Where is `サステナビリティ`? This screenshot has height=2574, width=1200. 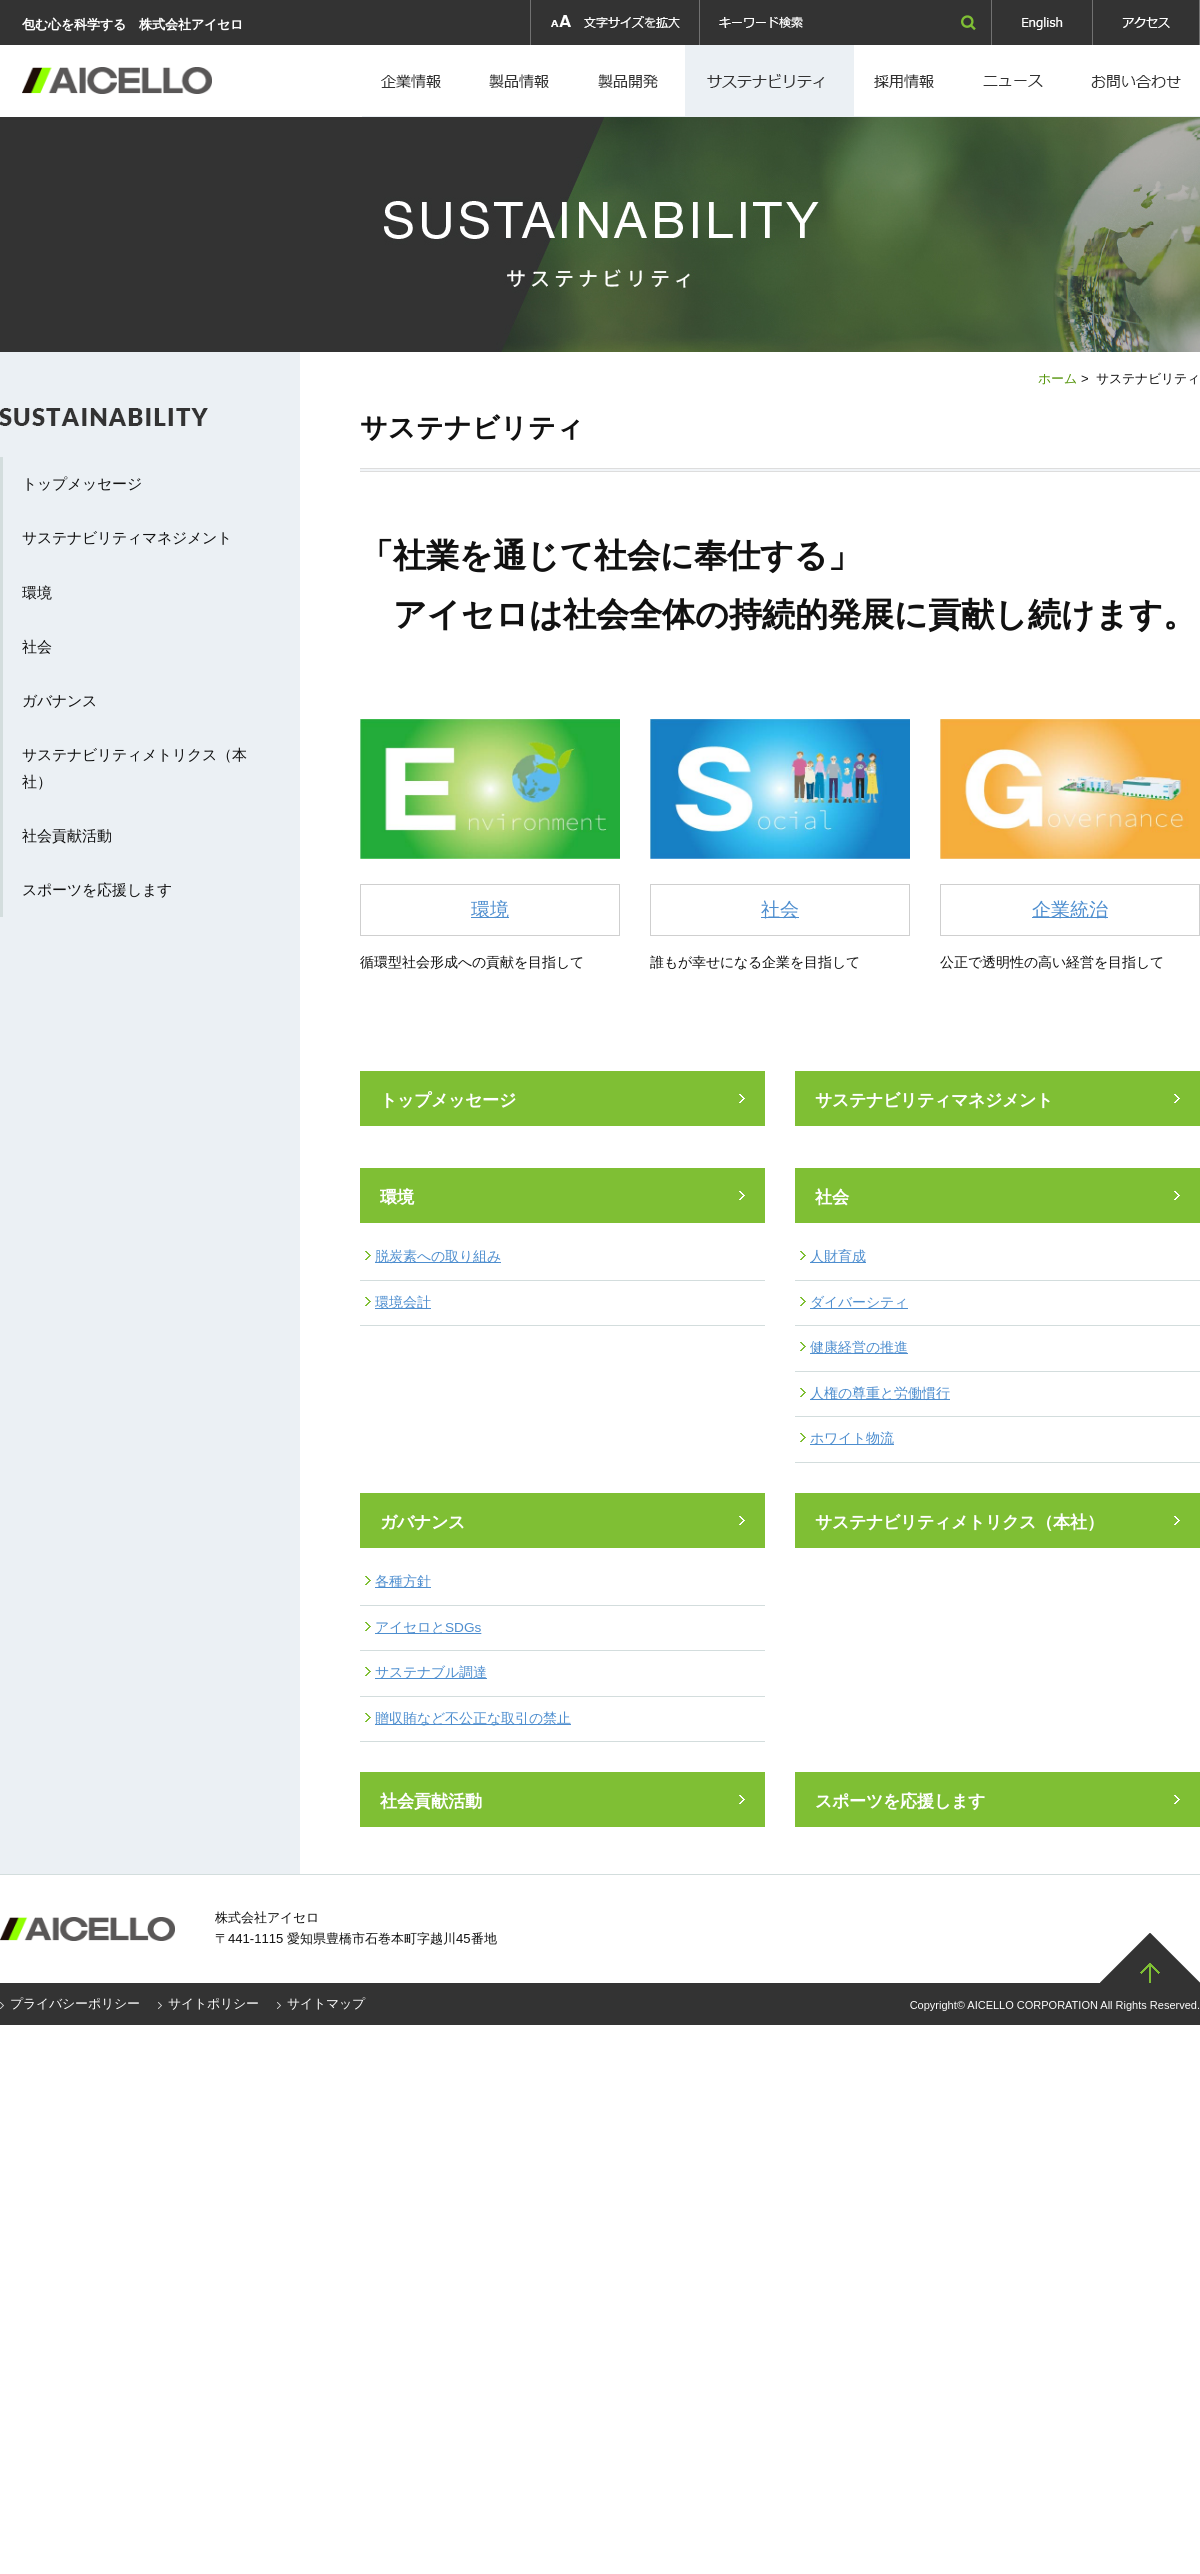
サステナビリティ is located at coordinates (120, 428).